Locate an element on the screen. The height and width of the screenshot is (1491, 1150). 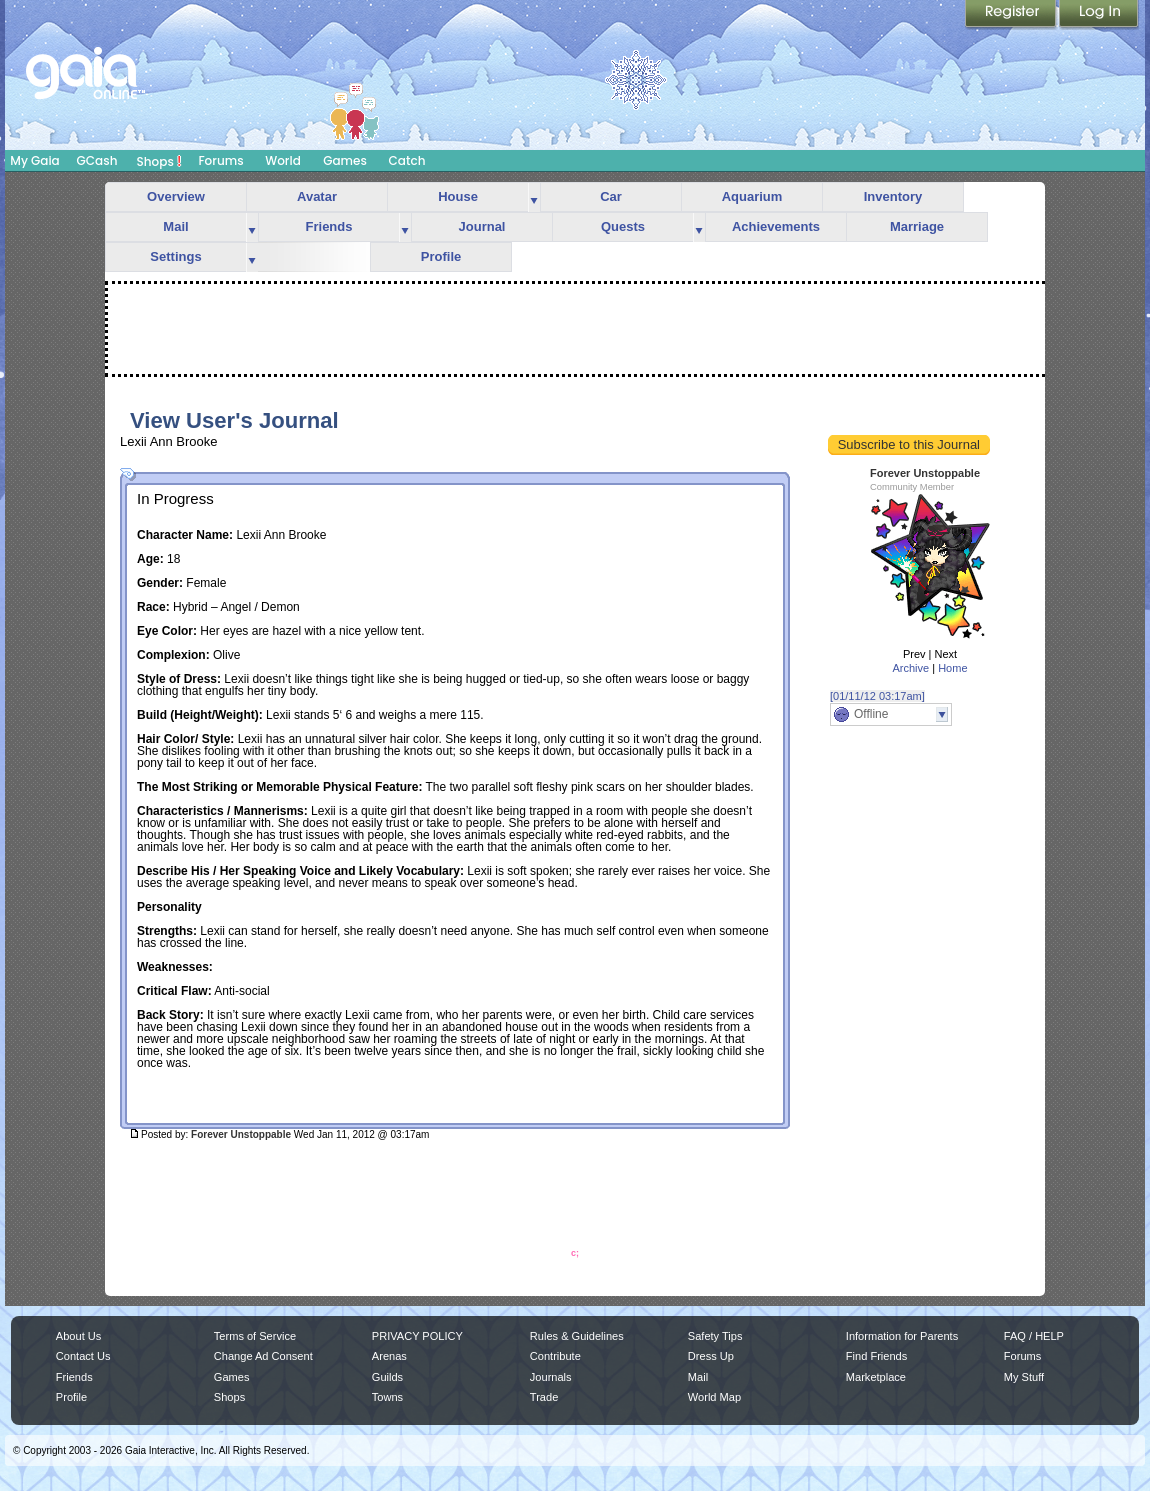
Archive is located at coordinates (910, 668).